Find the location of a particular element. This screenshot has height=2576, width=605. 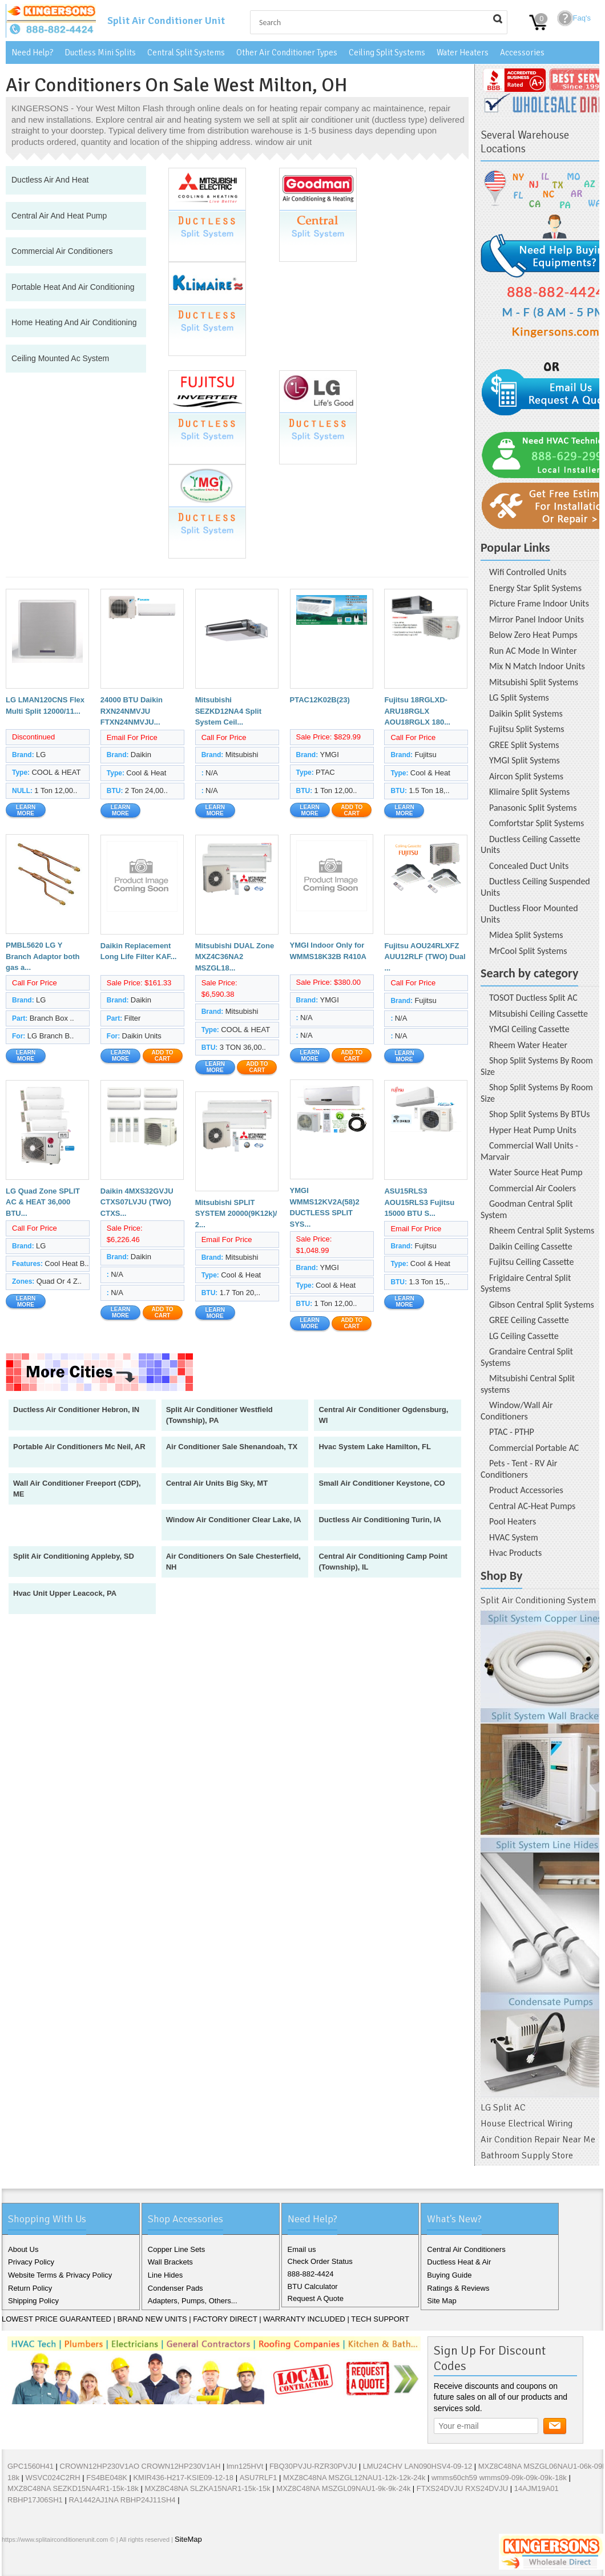

PMBL5620 LG Y Branch Adaptor both gas a... is located at coordinates (43, 956).